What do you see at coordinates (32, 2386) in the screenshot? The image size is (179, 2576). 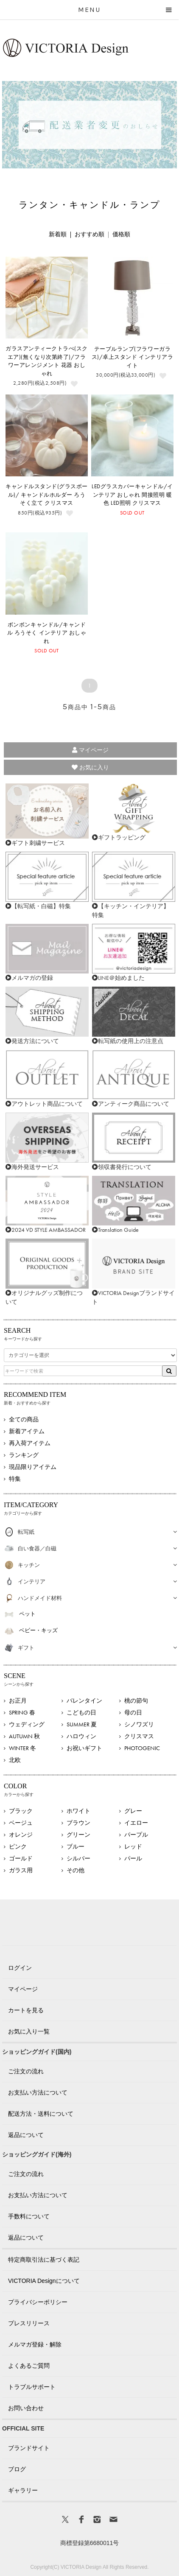 I see `トラブルサポート` at bounding box center [32, 2386].